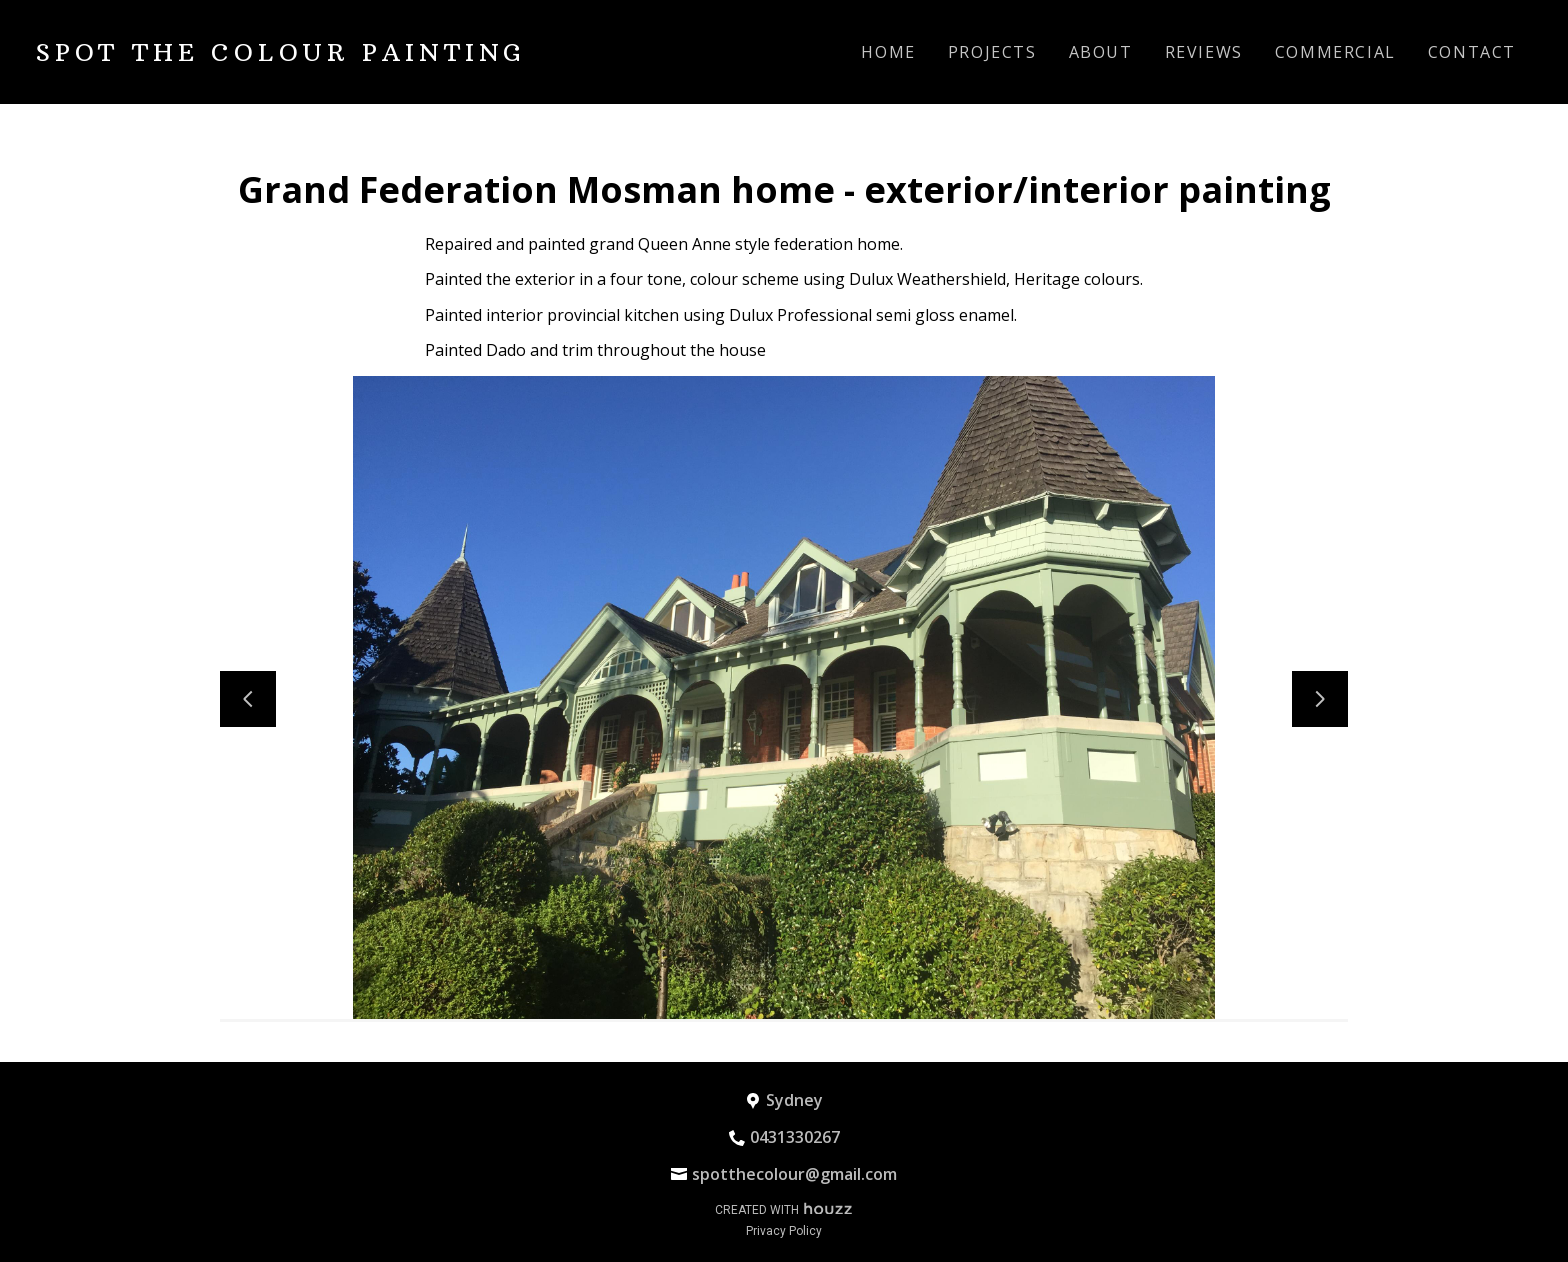  Describe the element at coordinates (888, 52) in the screenshot. I see `Home` at that location.